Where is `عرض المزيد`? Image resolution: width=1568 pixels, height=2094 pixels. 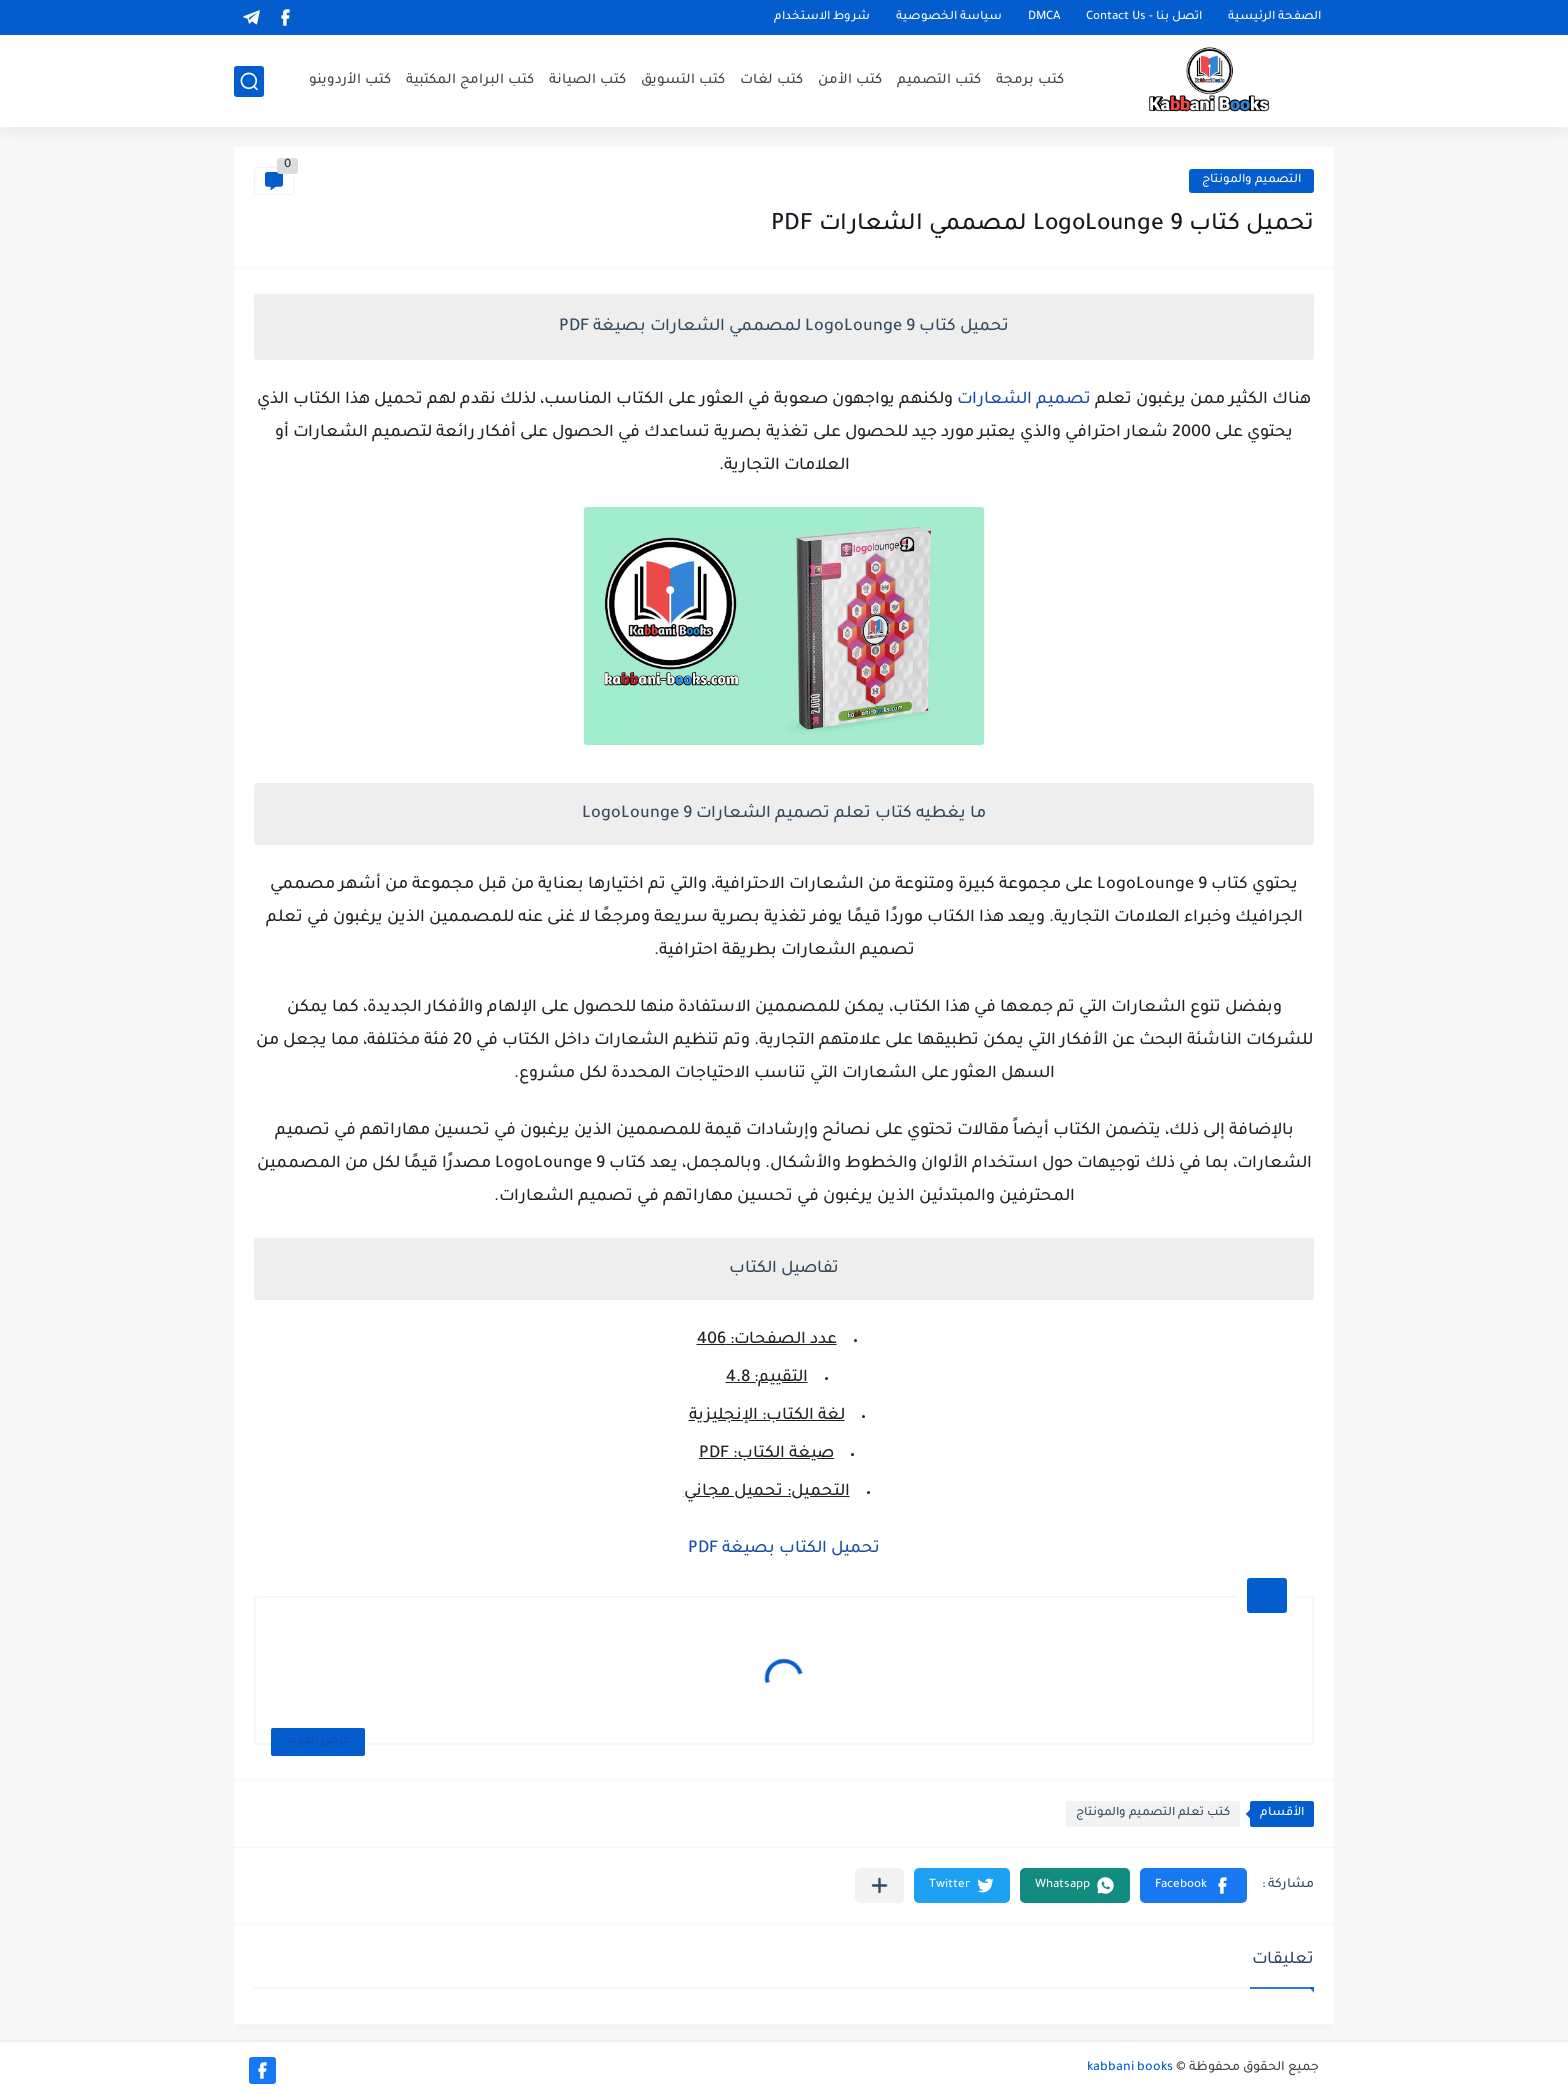 عرض المزيد is located at coordinates (318, 1741).